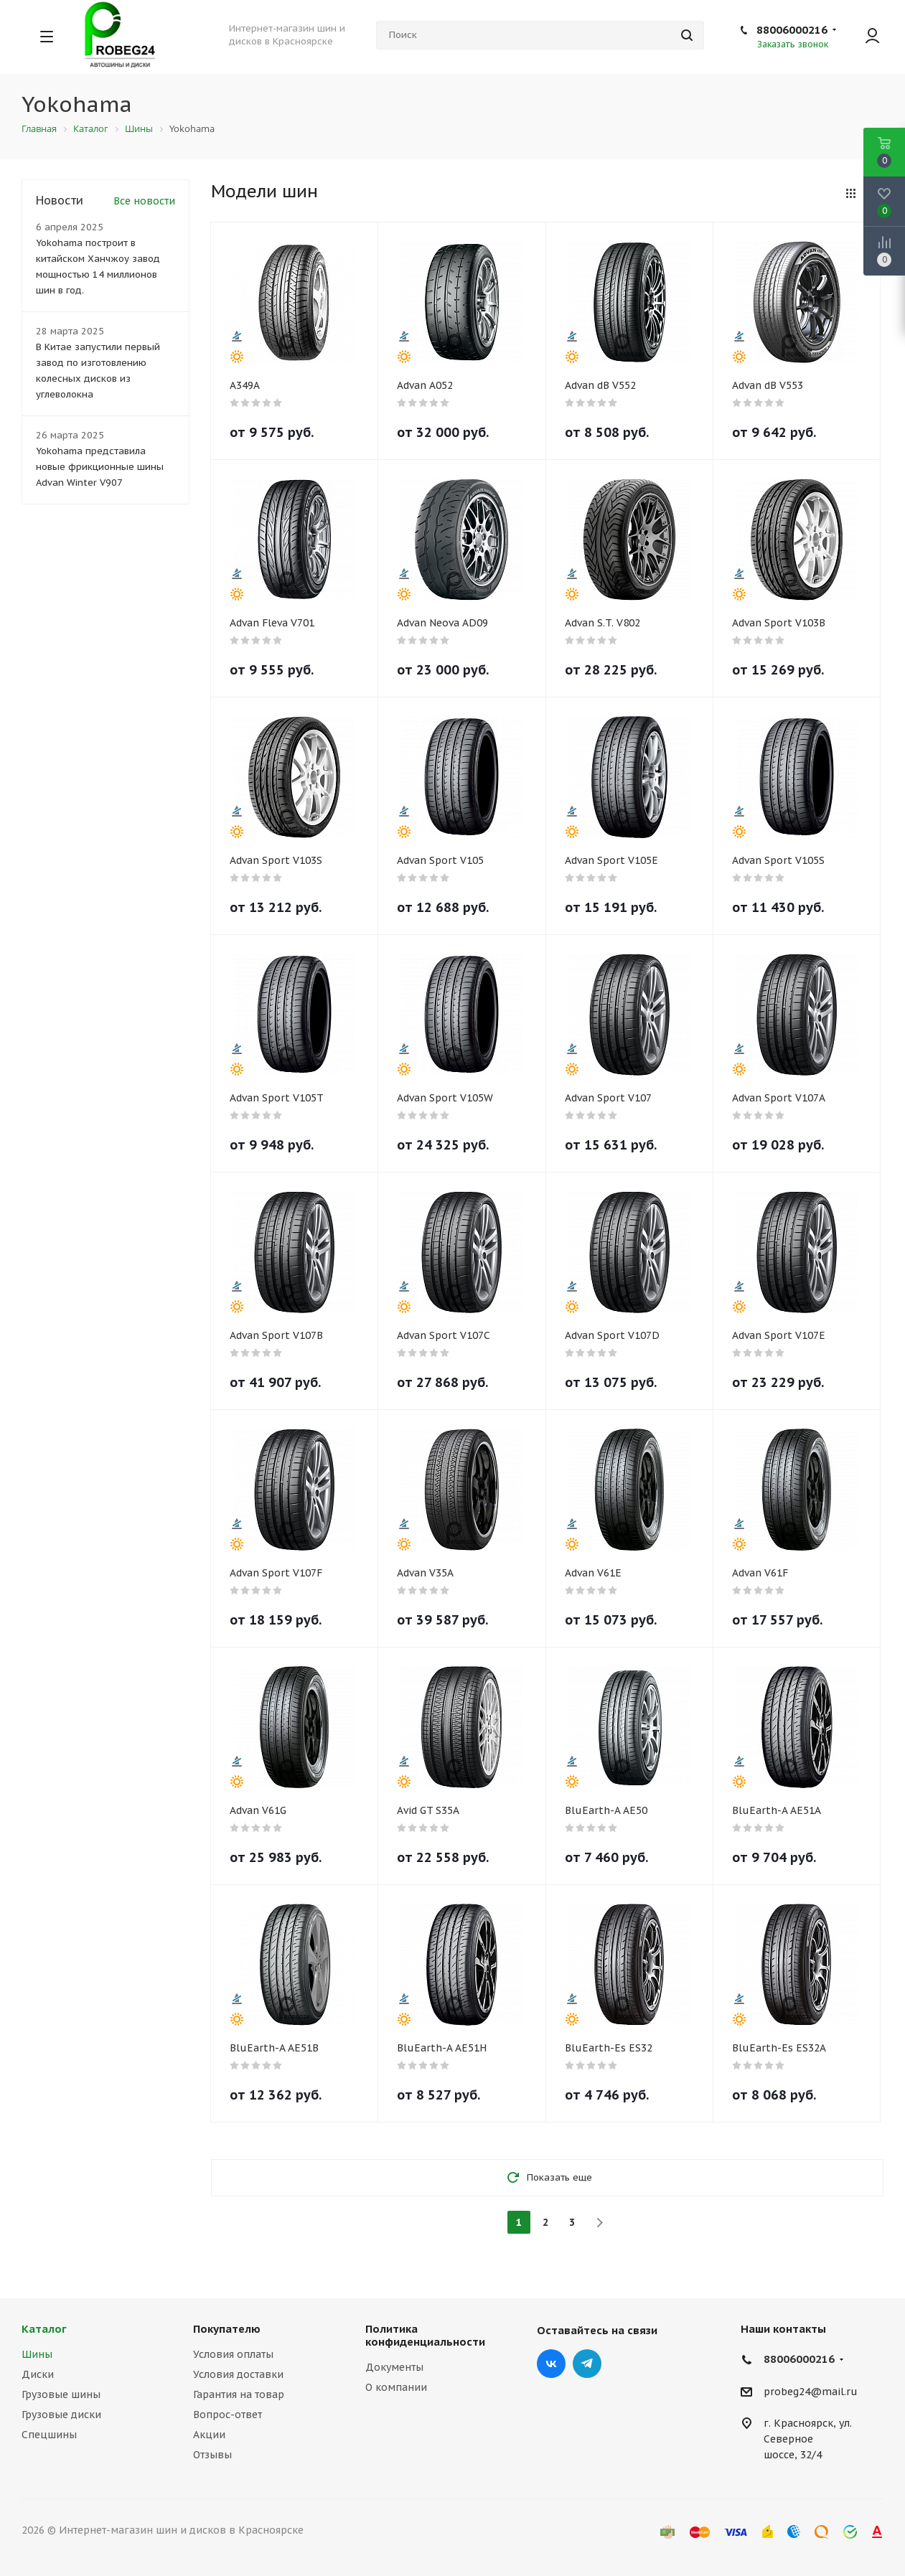 Image resolution: width=905 pixels, height=2576 pixels. Describe the element at coordinates (587, 2363) in the screenshot. I see `Telegram` at that location.